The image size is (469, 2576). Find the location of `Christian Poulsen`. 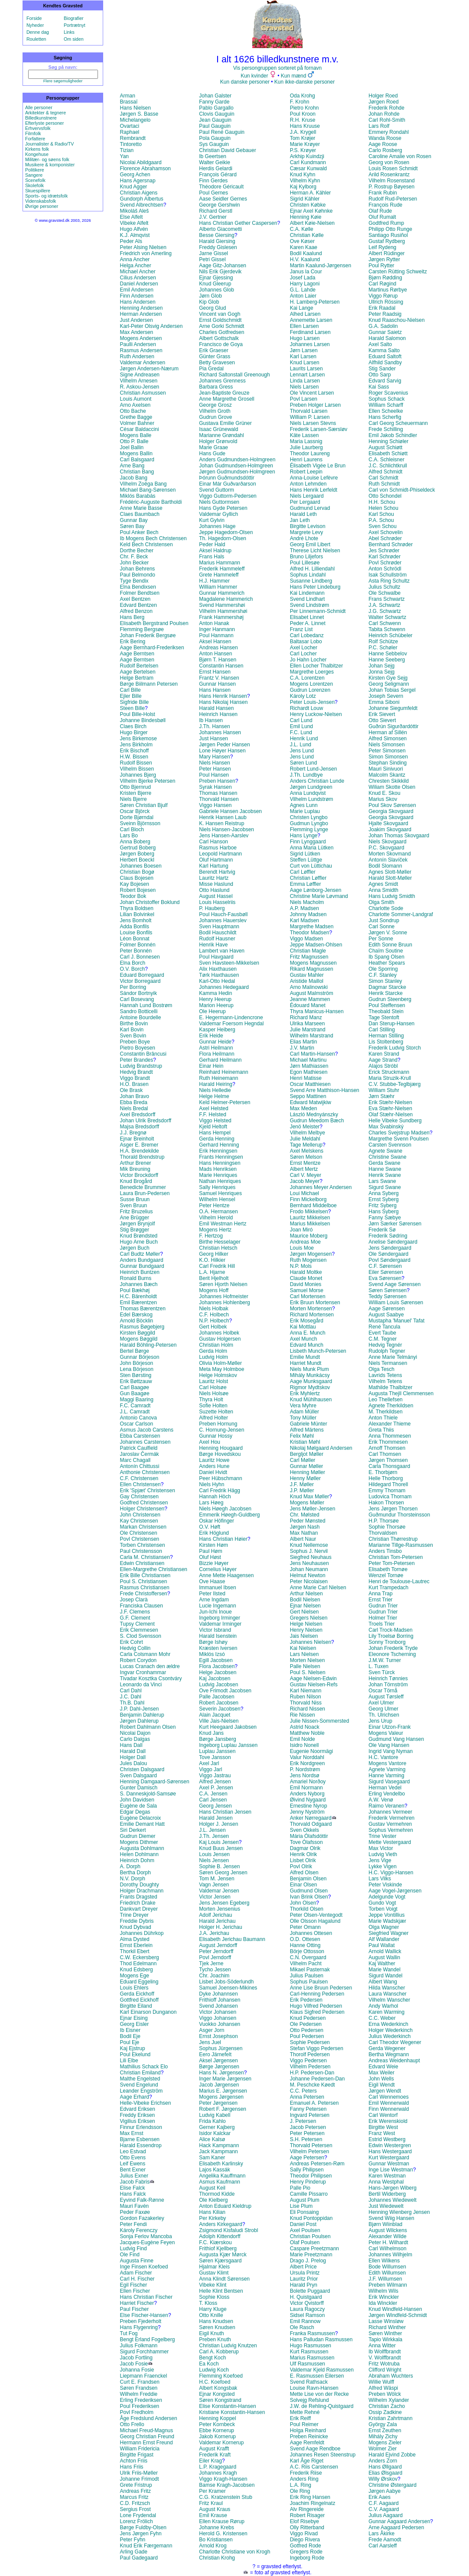

Christian Poulsen is located at coordinates (310, 2236).